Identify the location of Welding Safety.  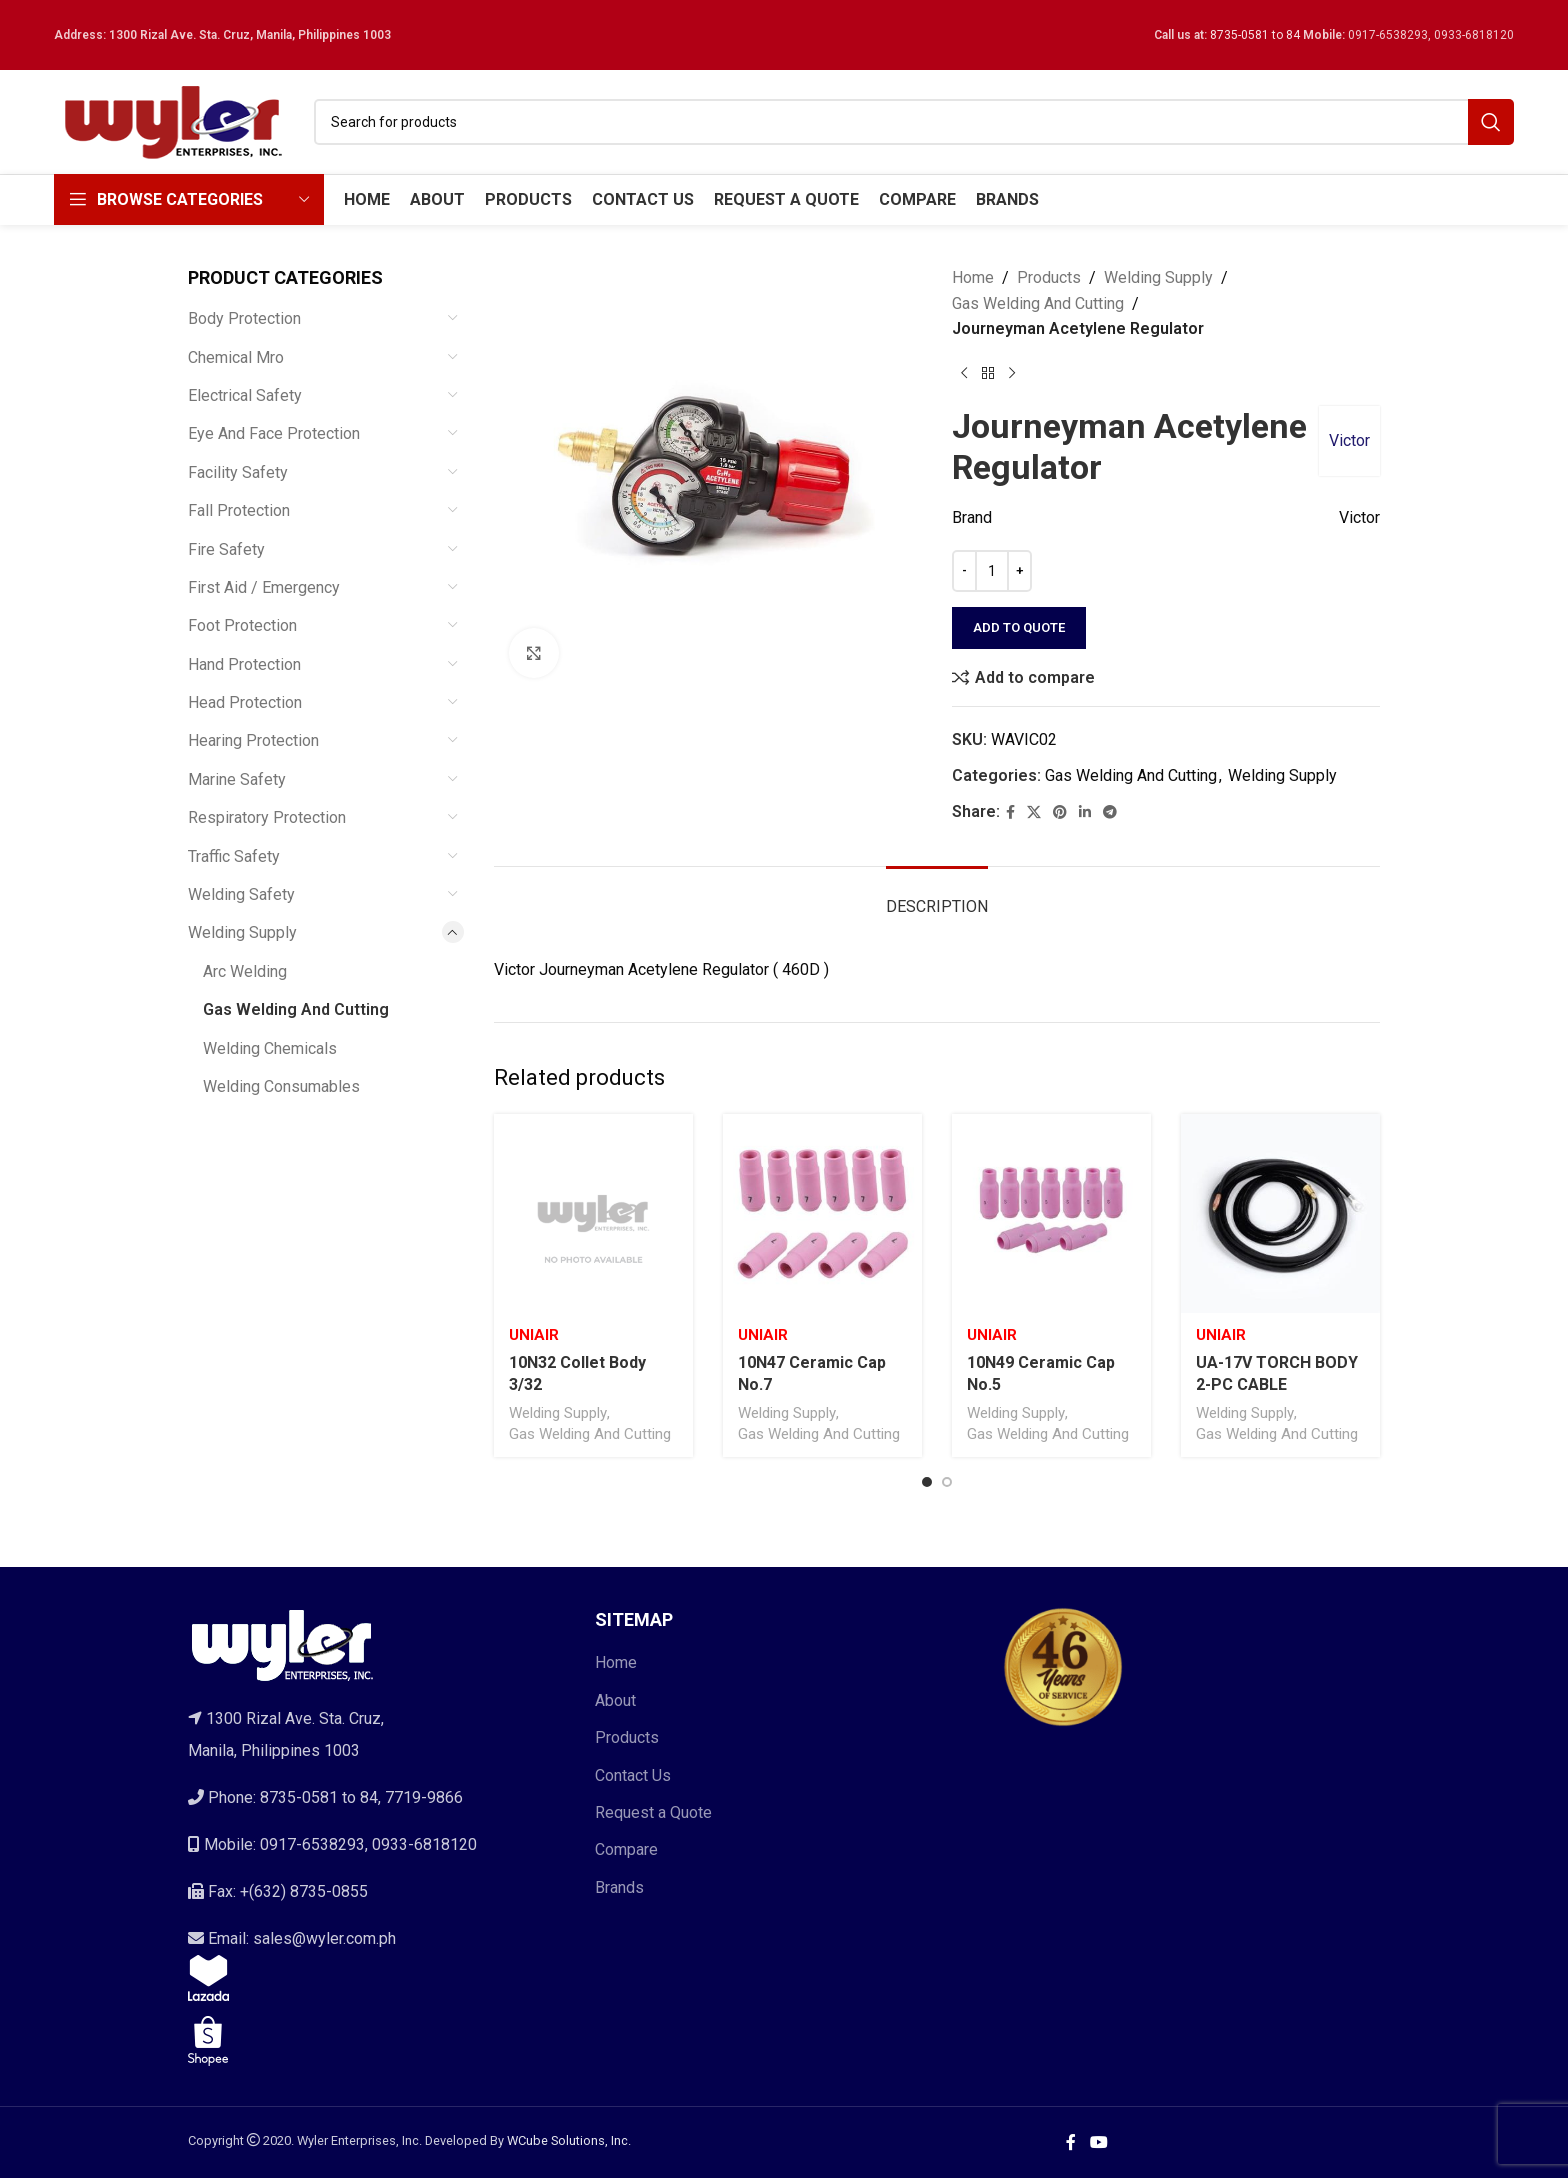
(241, 894).